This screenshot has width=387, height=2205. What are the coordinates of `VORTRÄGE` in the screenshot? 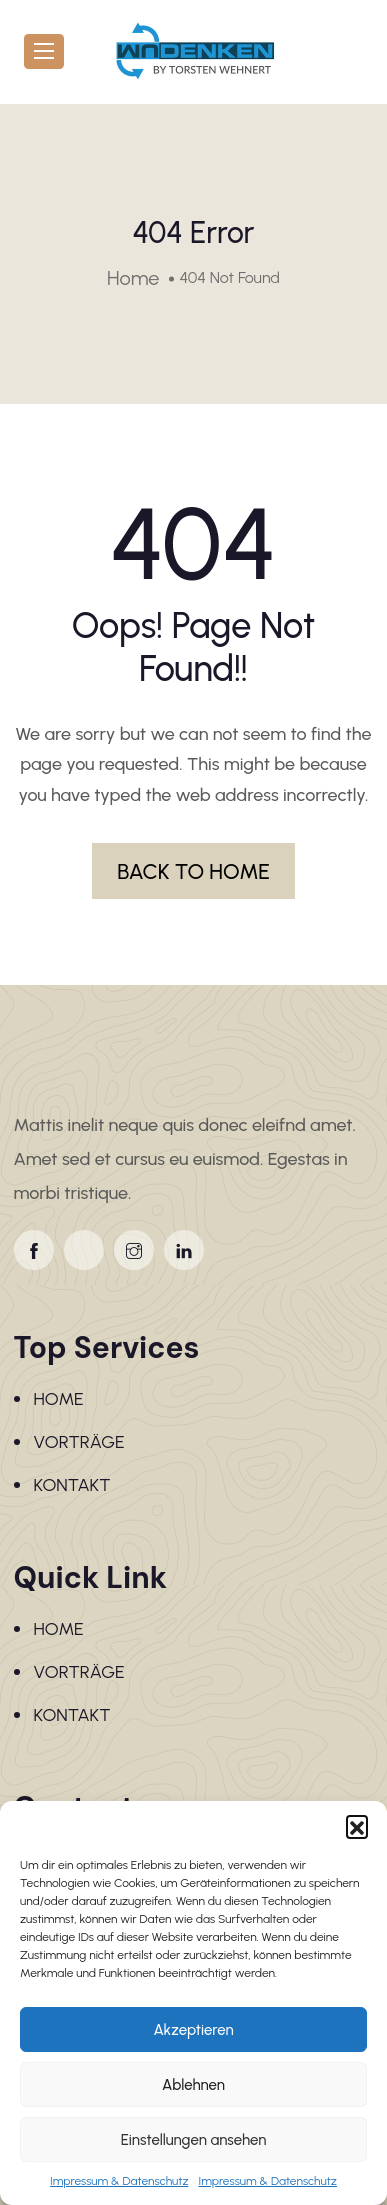 It's located at (79, 1442).